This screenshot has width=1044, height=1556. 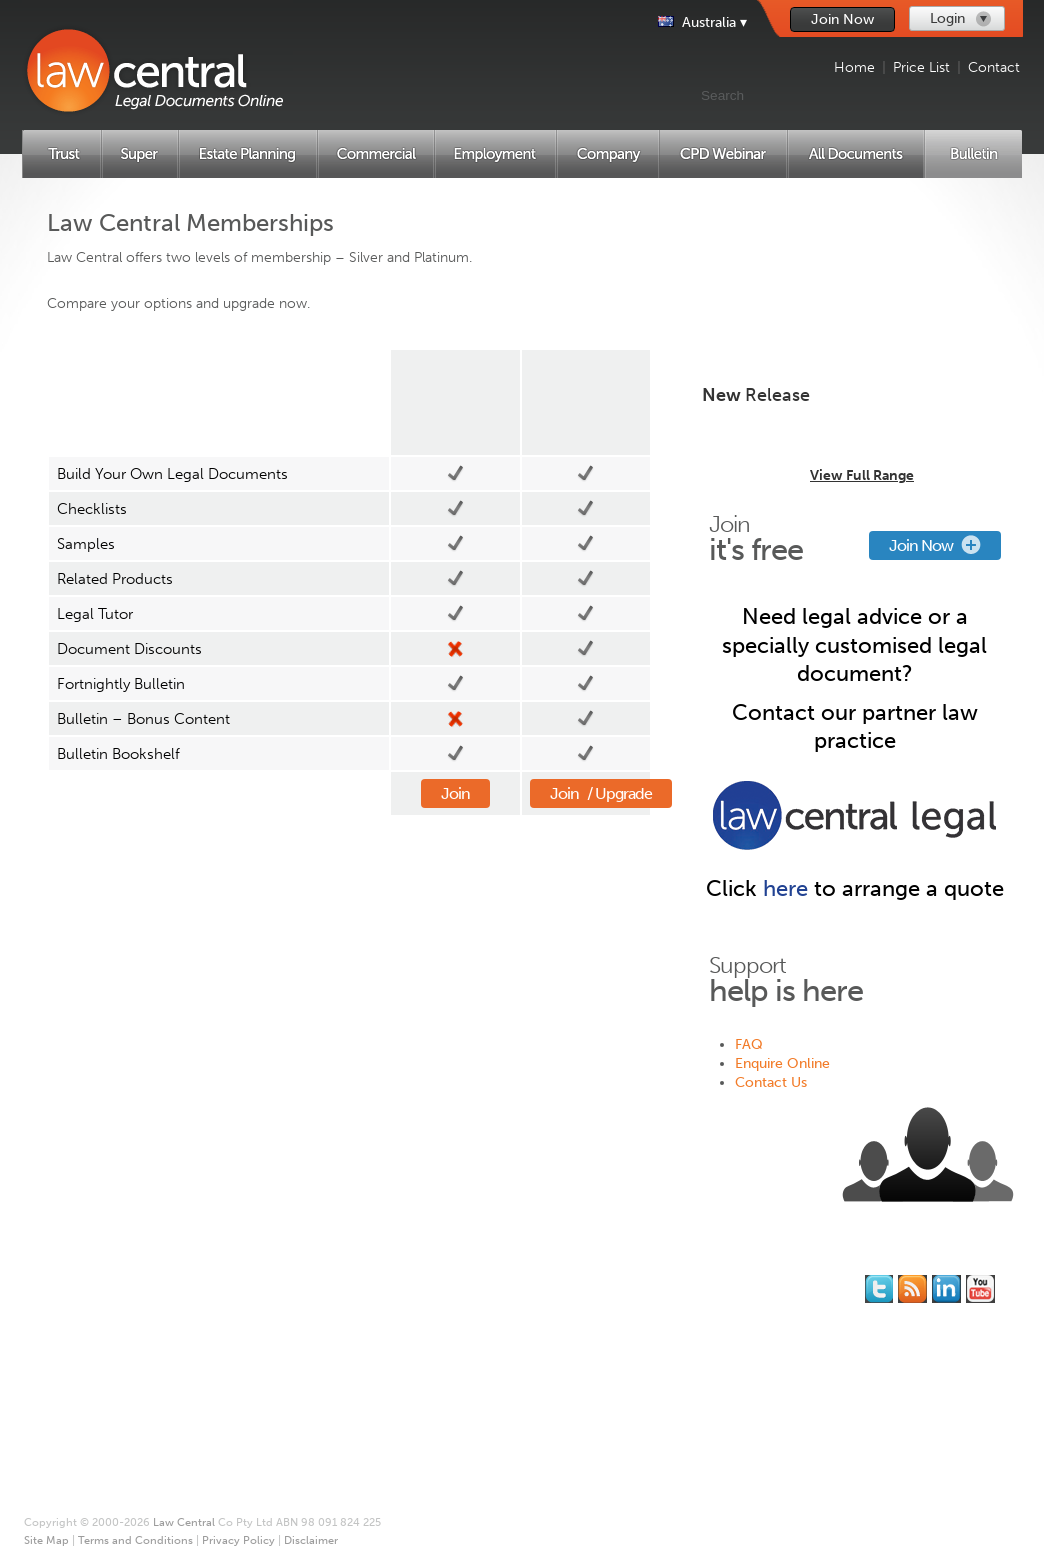 I want to click on Employment, so click(x=95, y=1376).